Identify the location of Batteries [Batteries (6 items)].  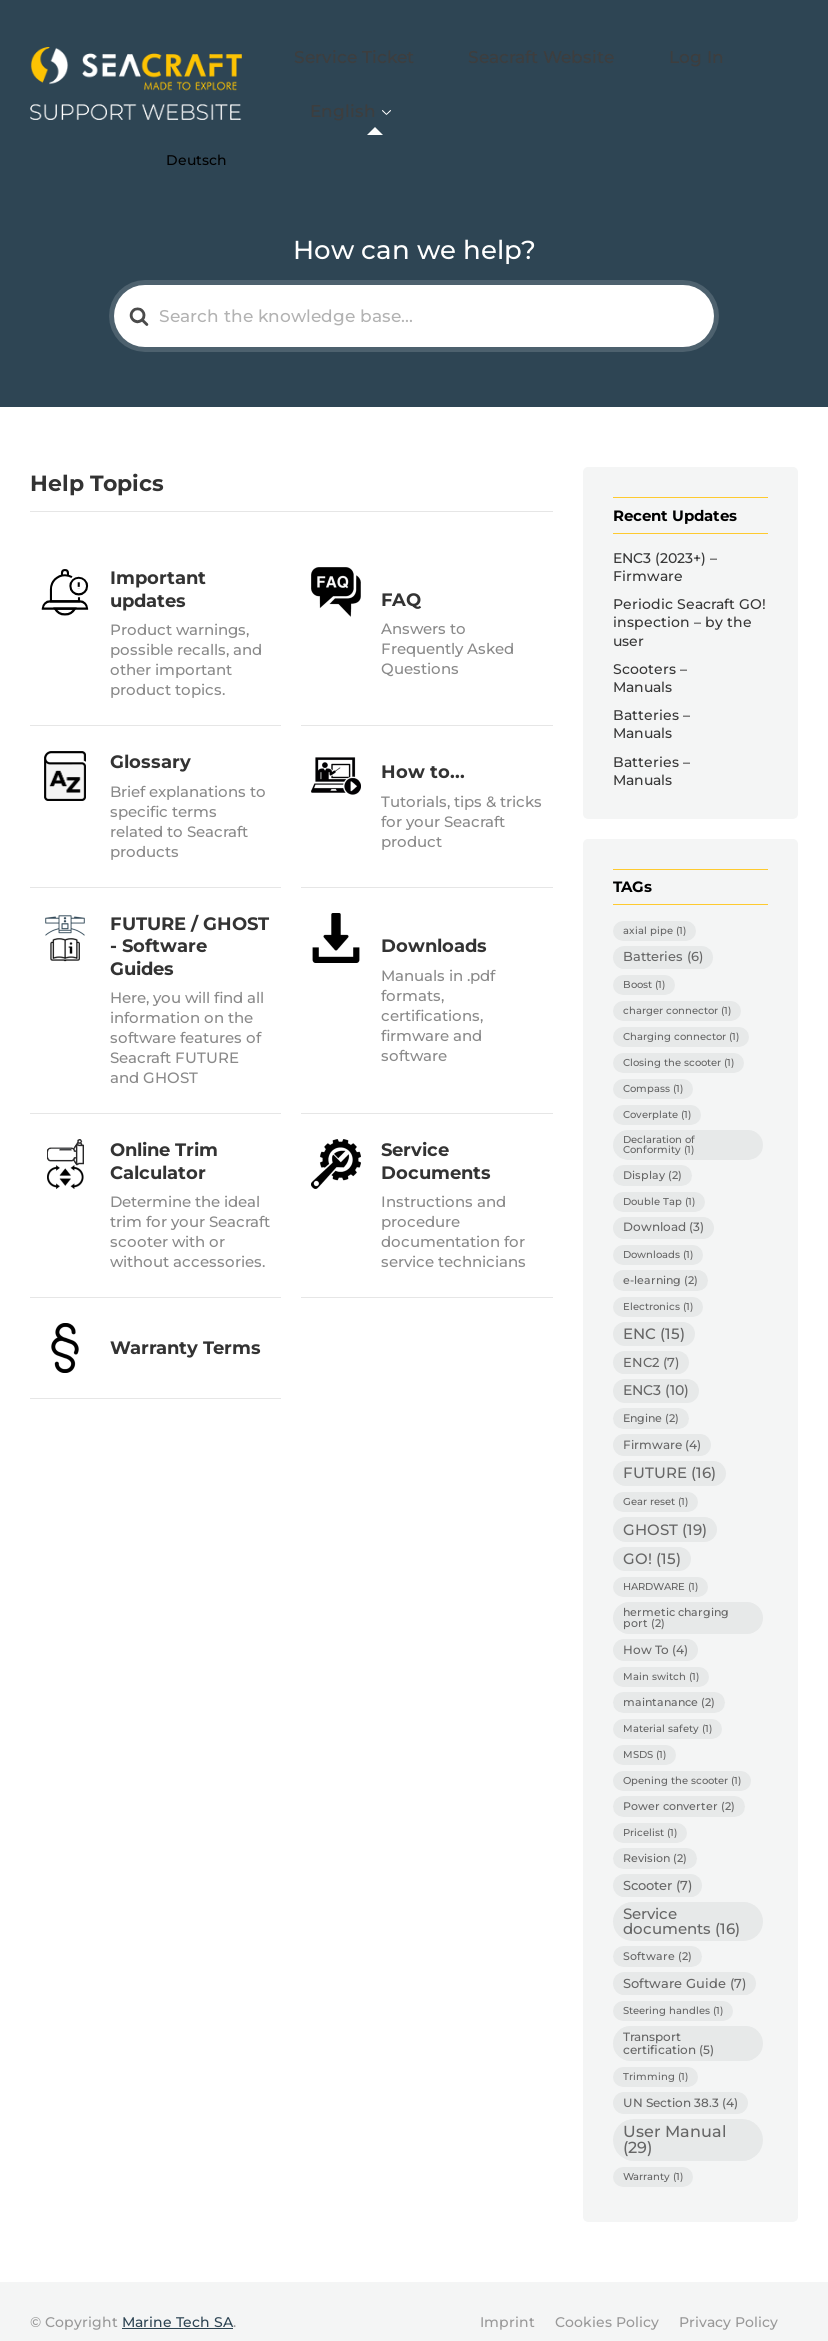
(663, 934).